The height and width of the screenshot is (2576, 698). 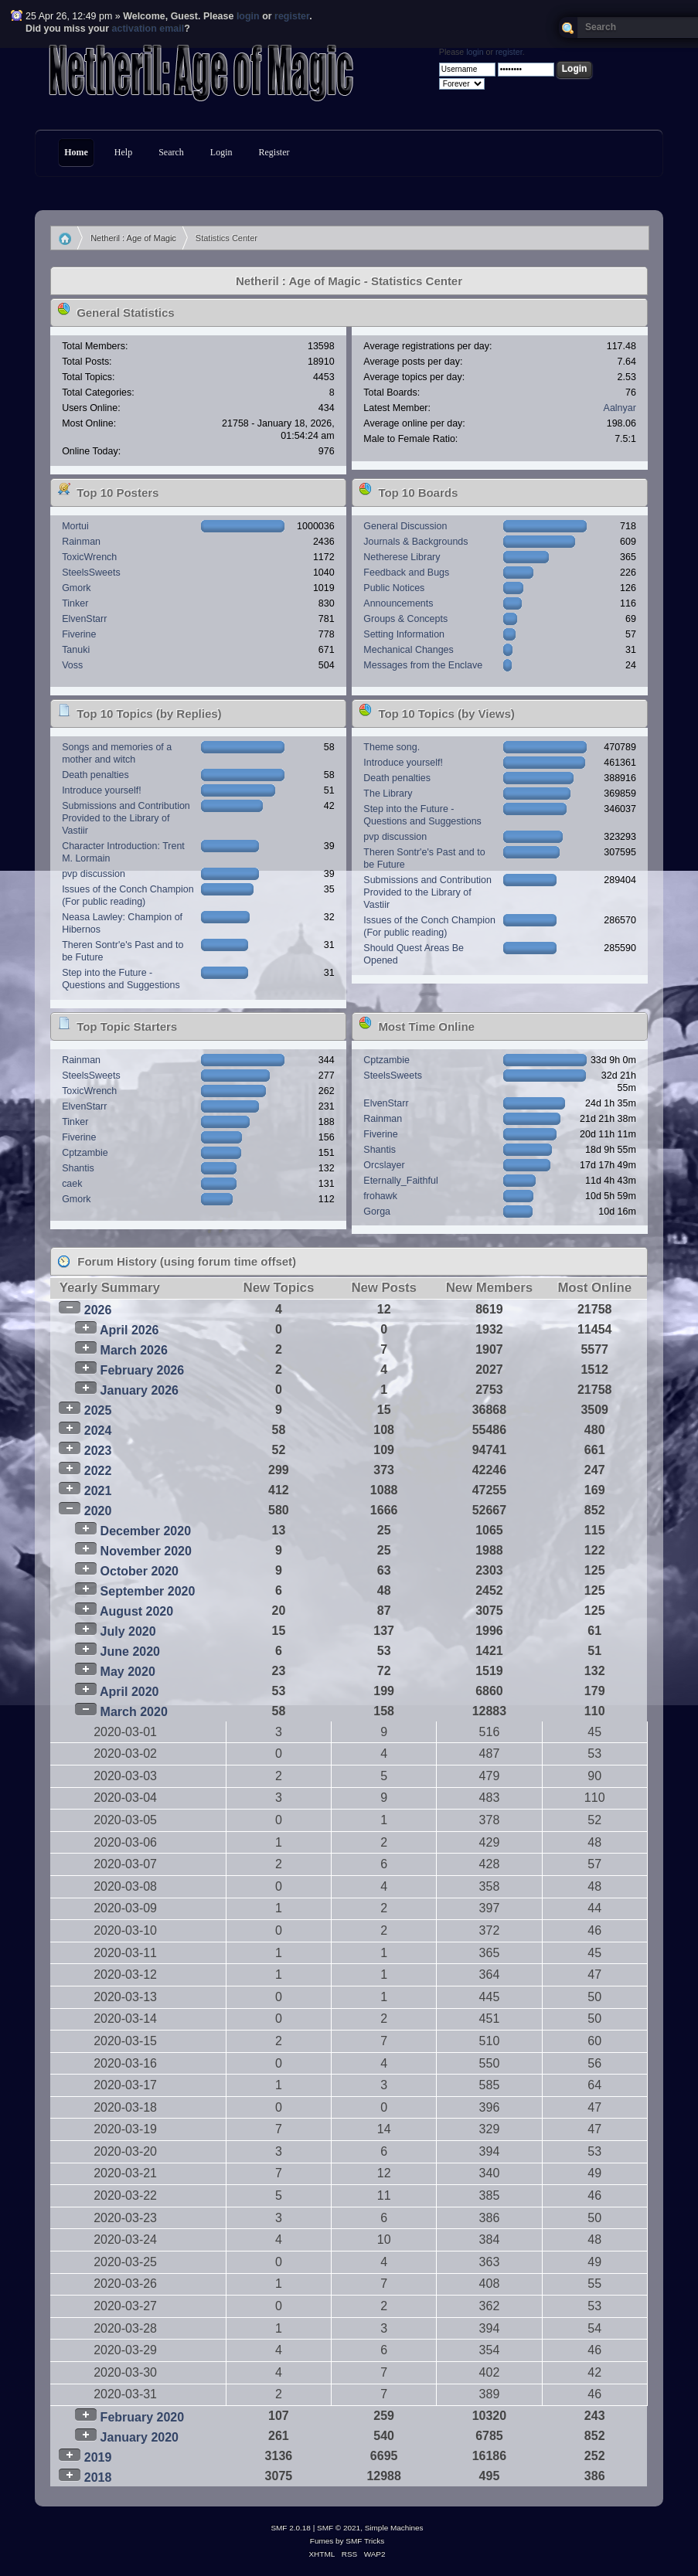 I want to click on 2022, so click(x=98, y=1470).